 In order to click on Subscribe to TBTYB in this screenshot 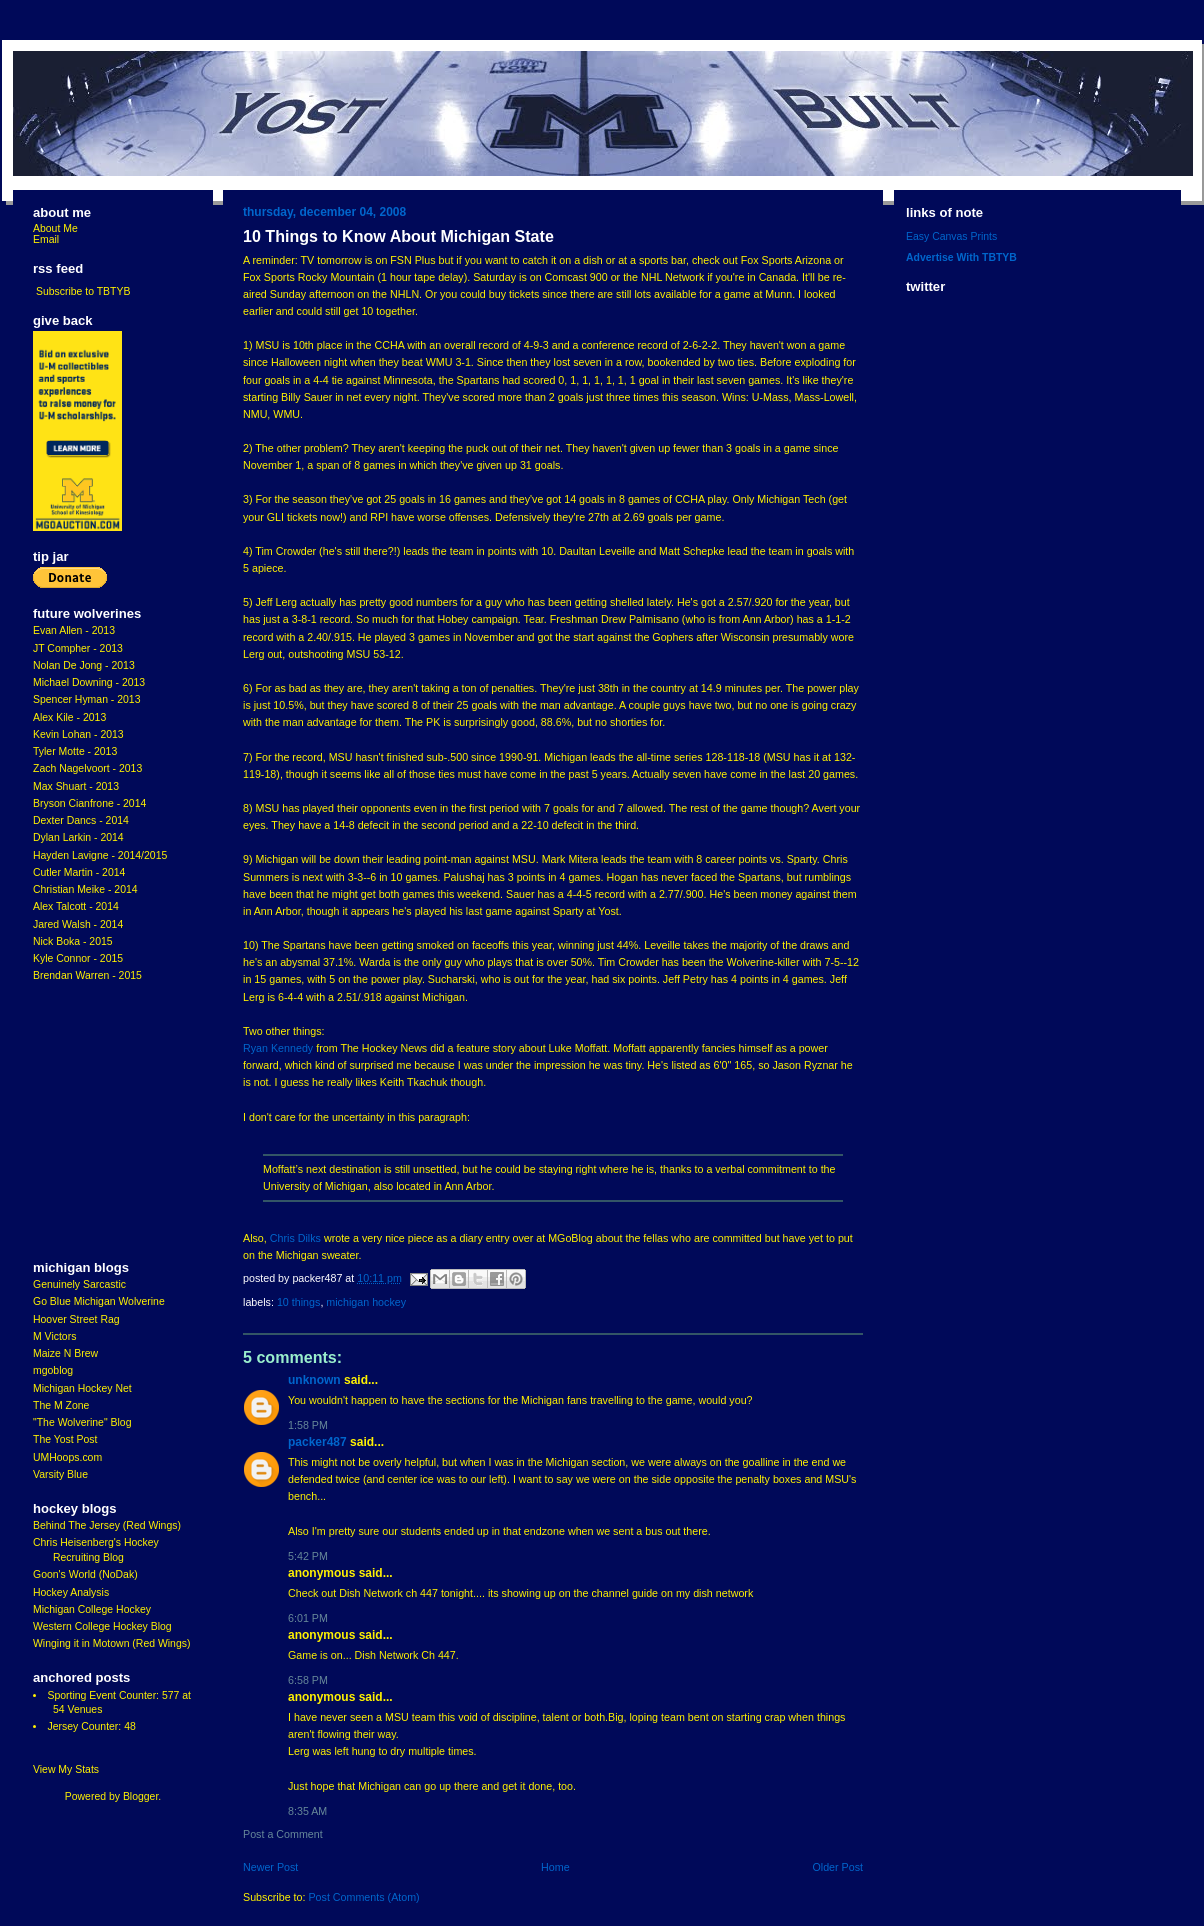, I will do `click(83, 291)`.